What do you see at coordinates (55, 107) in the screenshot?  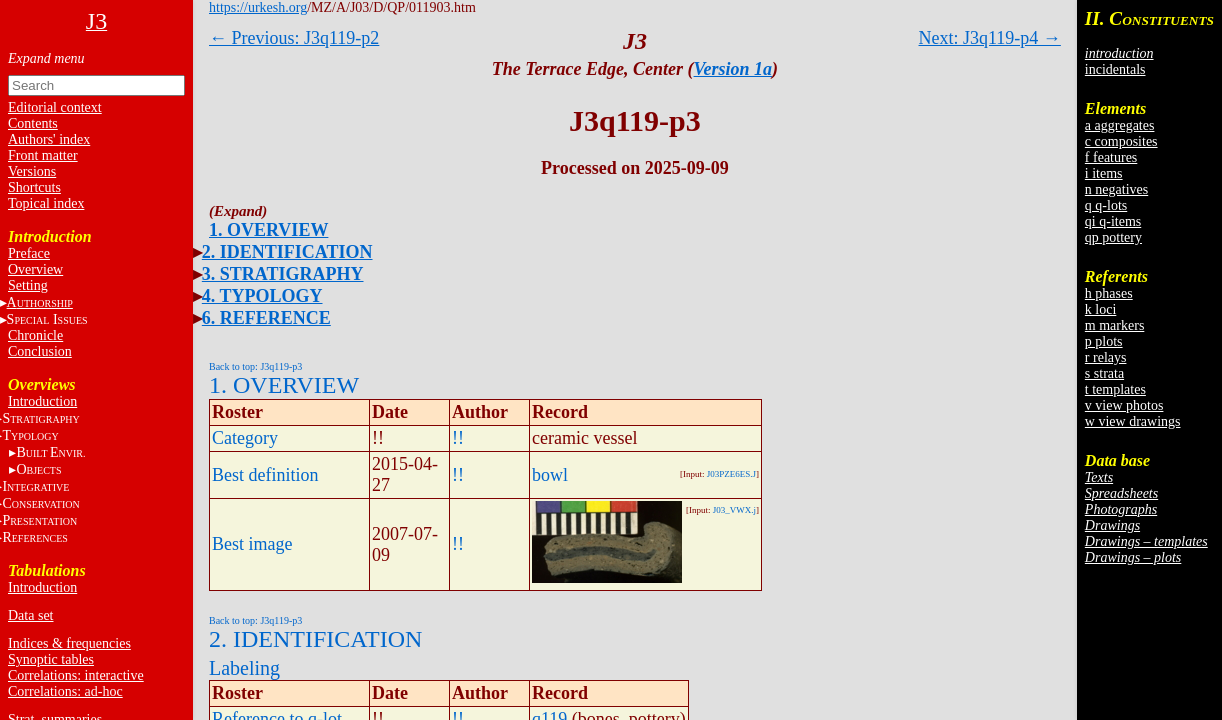 I see `Editorial context` at bounding box center [55, 107].